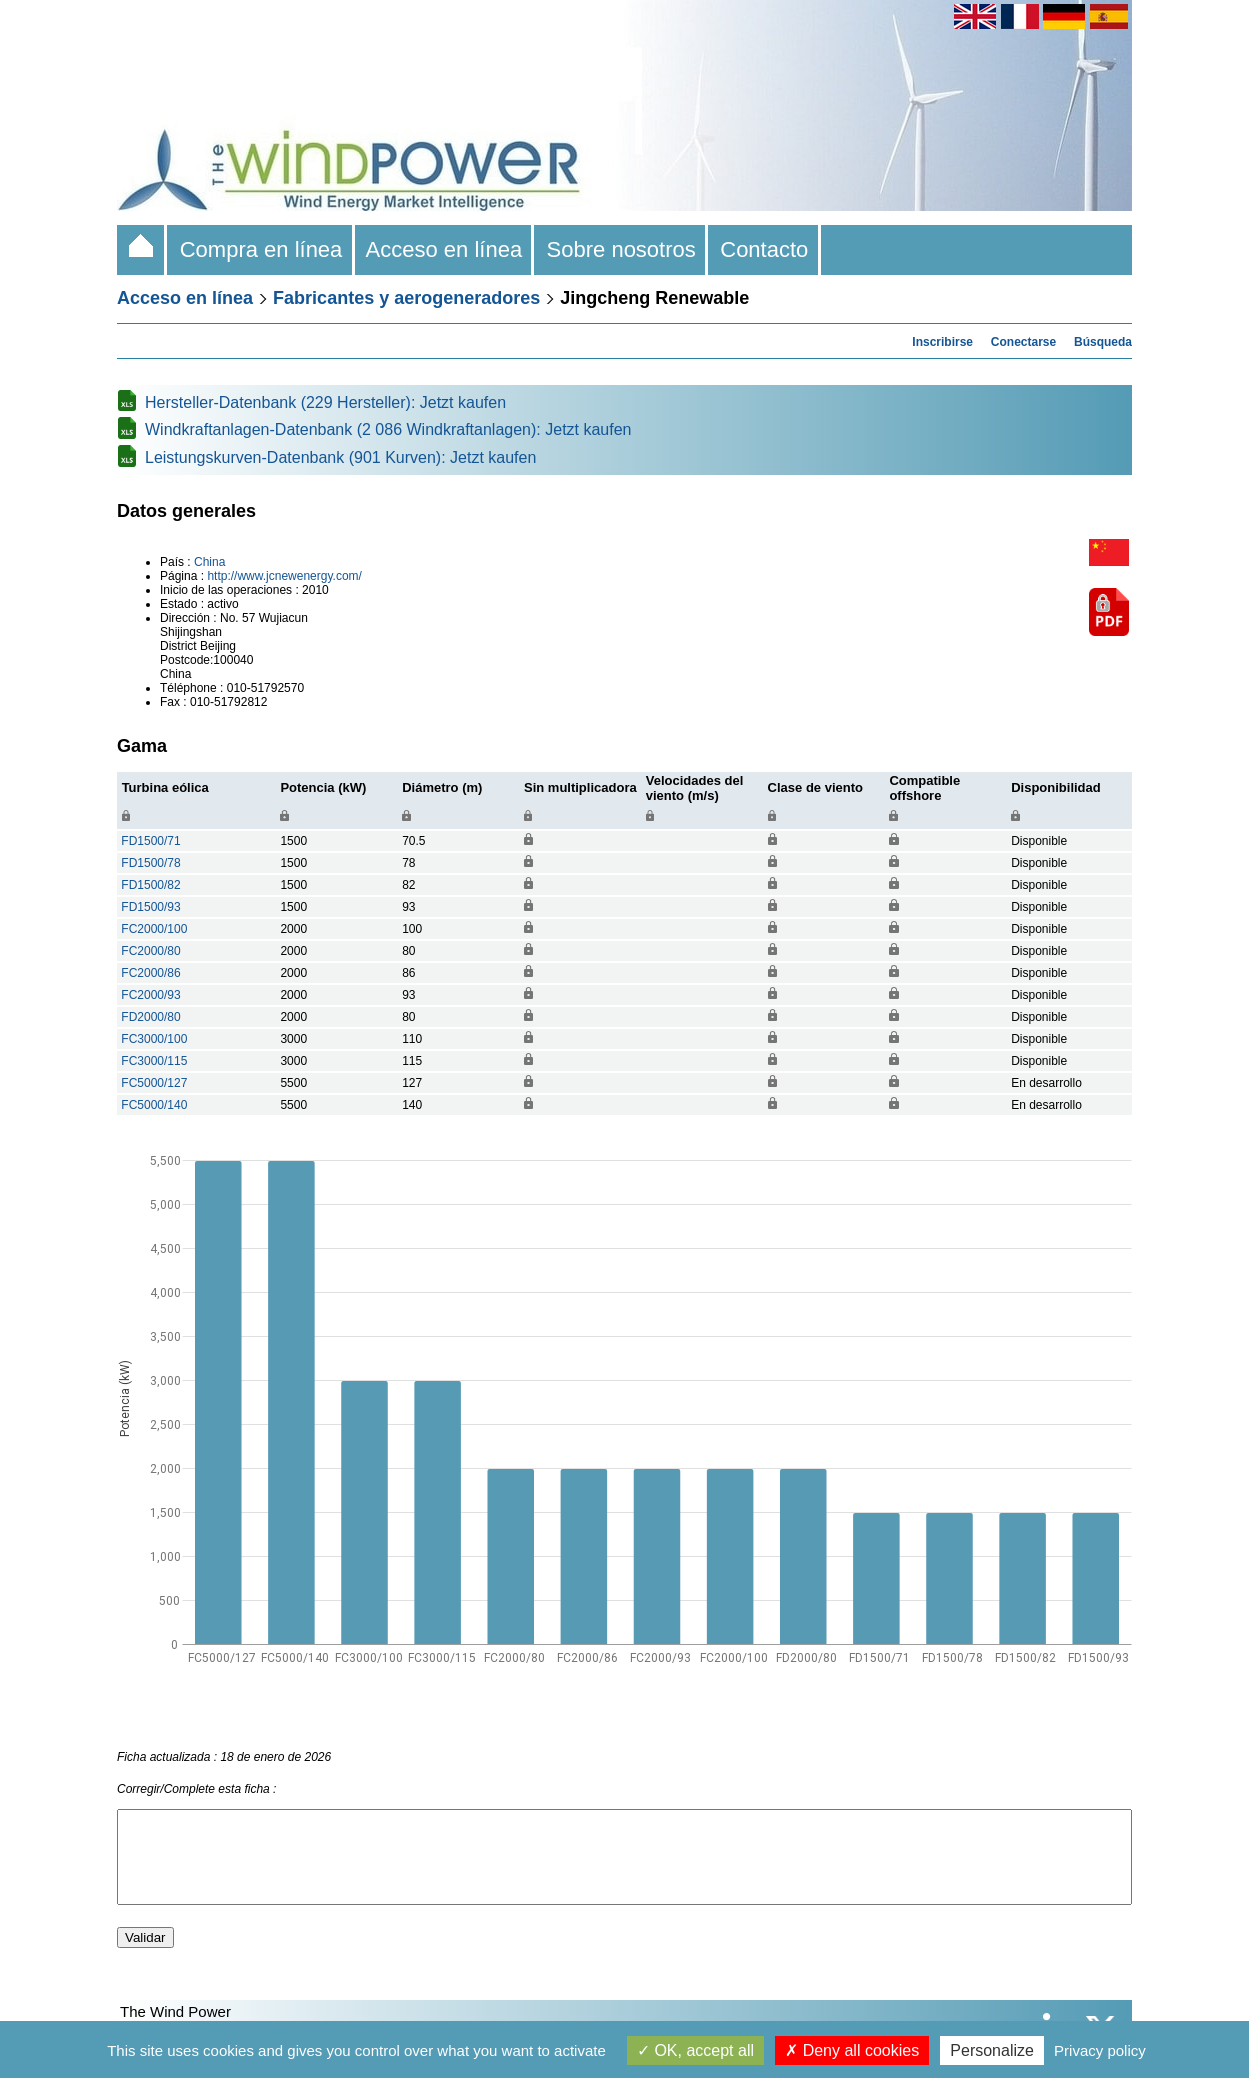 Image resolution: width=1249 pixels, height=2078 pixels. What do you see at coordinates (1100, 2050) in the screenshot?
I see `Privacy policy` at bounding box center [1100, 2050].